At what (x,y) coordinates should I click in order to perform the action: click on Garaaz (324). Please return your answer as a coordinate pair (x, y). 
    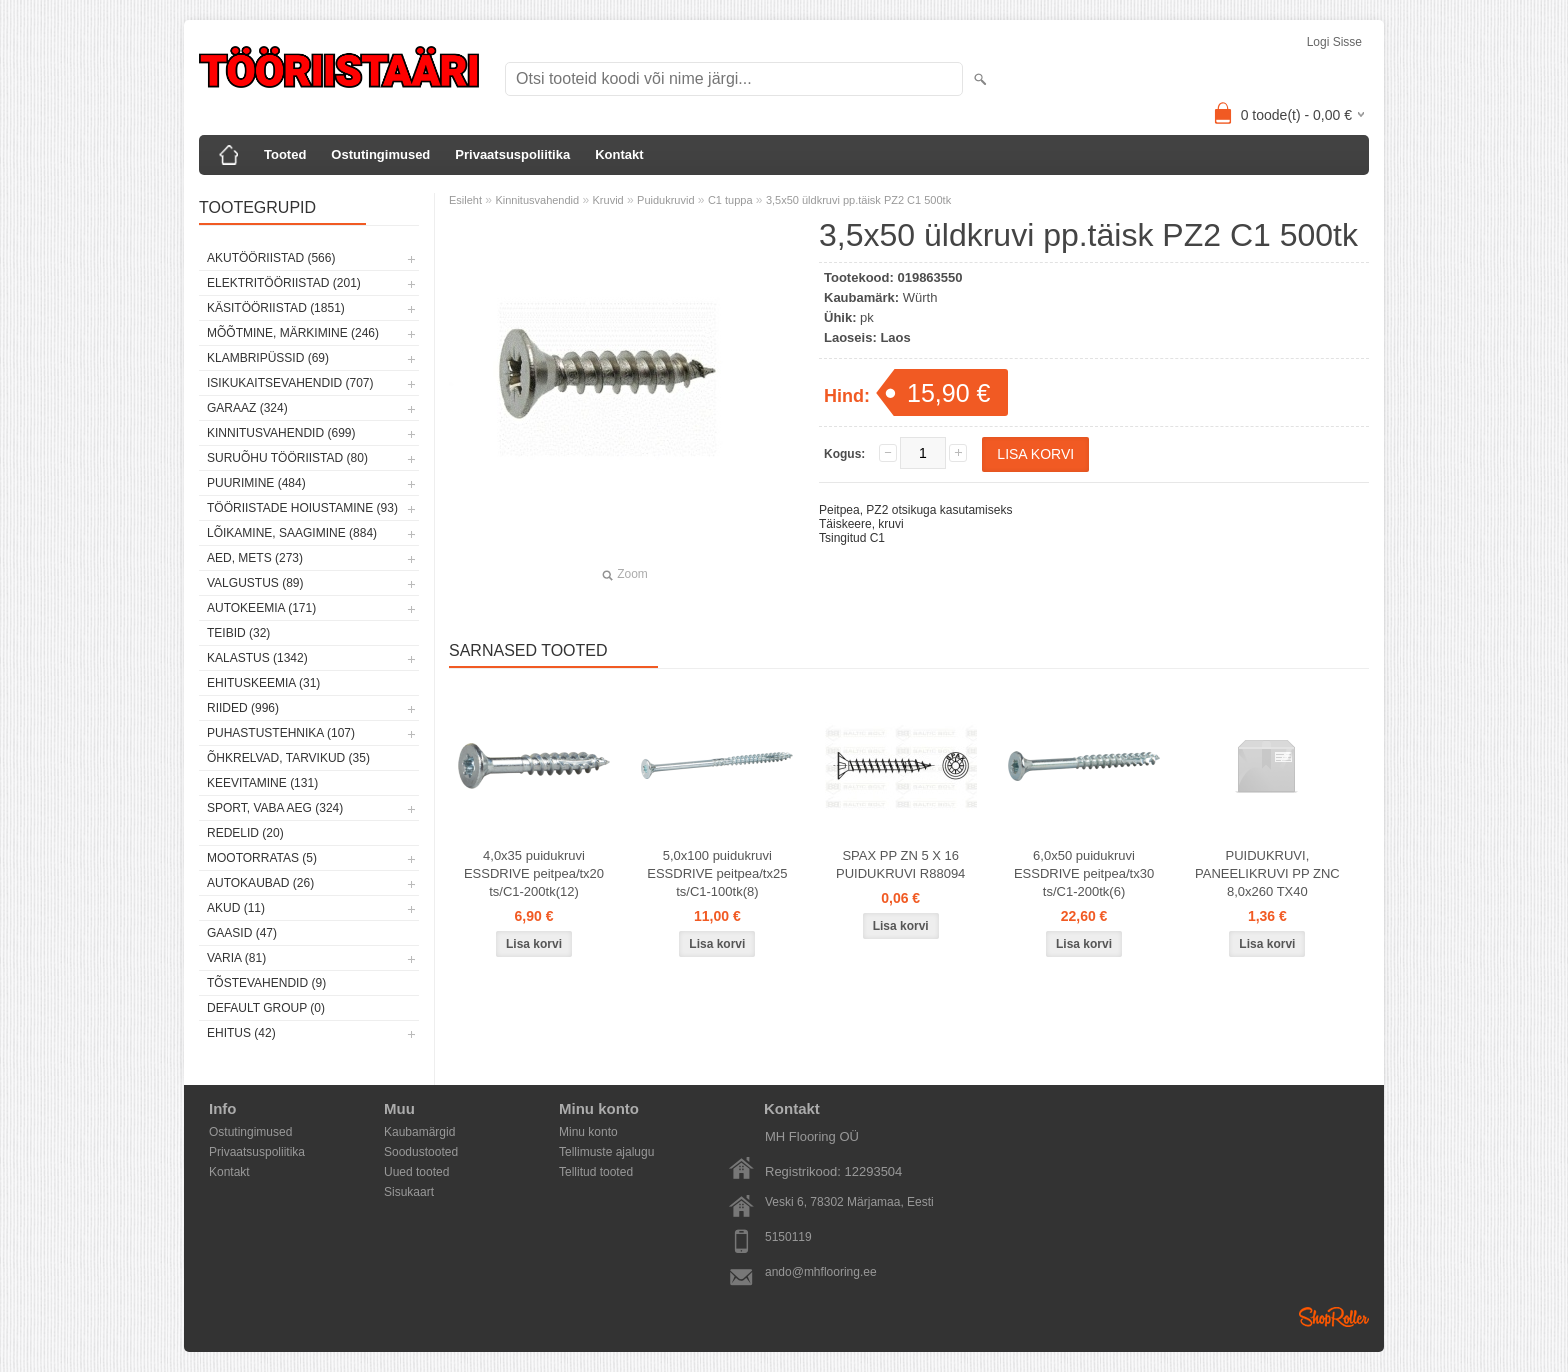
    Looking at the image, I should click on (247, 408).